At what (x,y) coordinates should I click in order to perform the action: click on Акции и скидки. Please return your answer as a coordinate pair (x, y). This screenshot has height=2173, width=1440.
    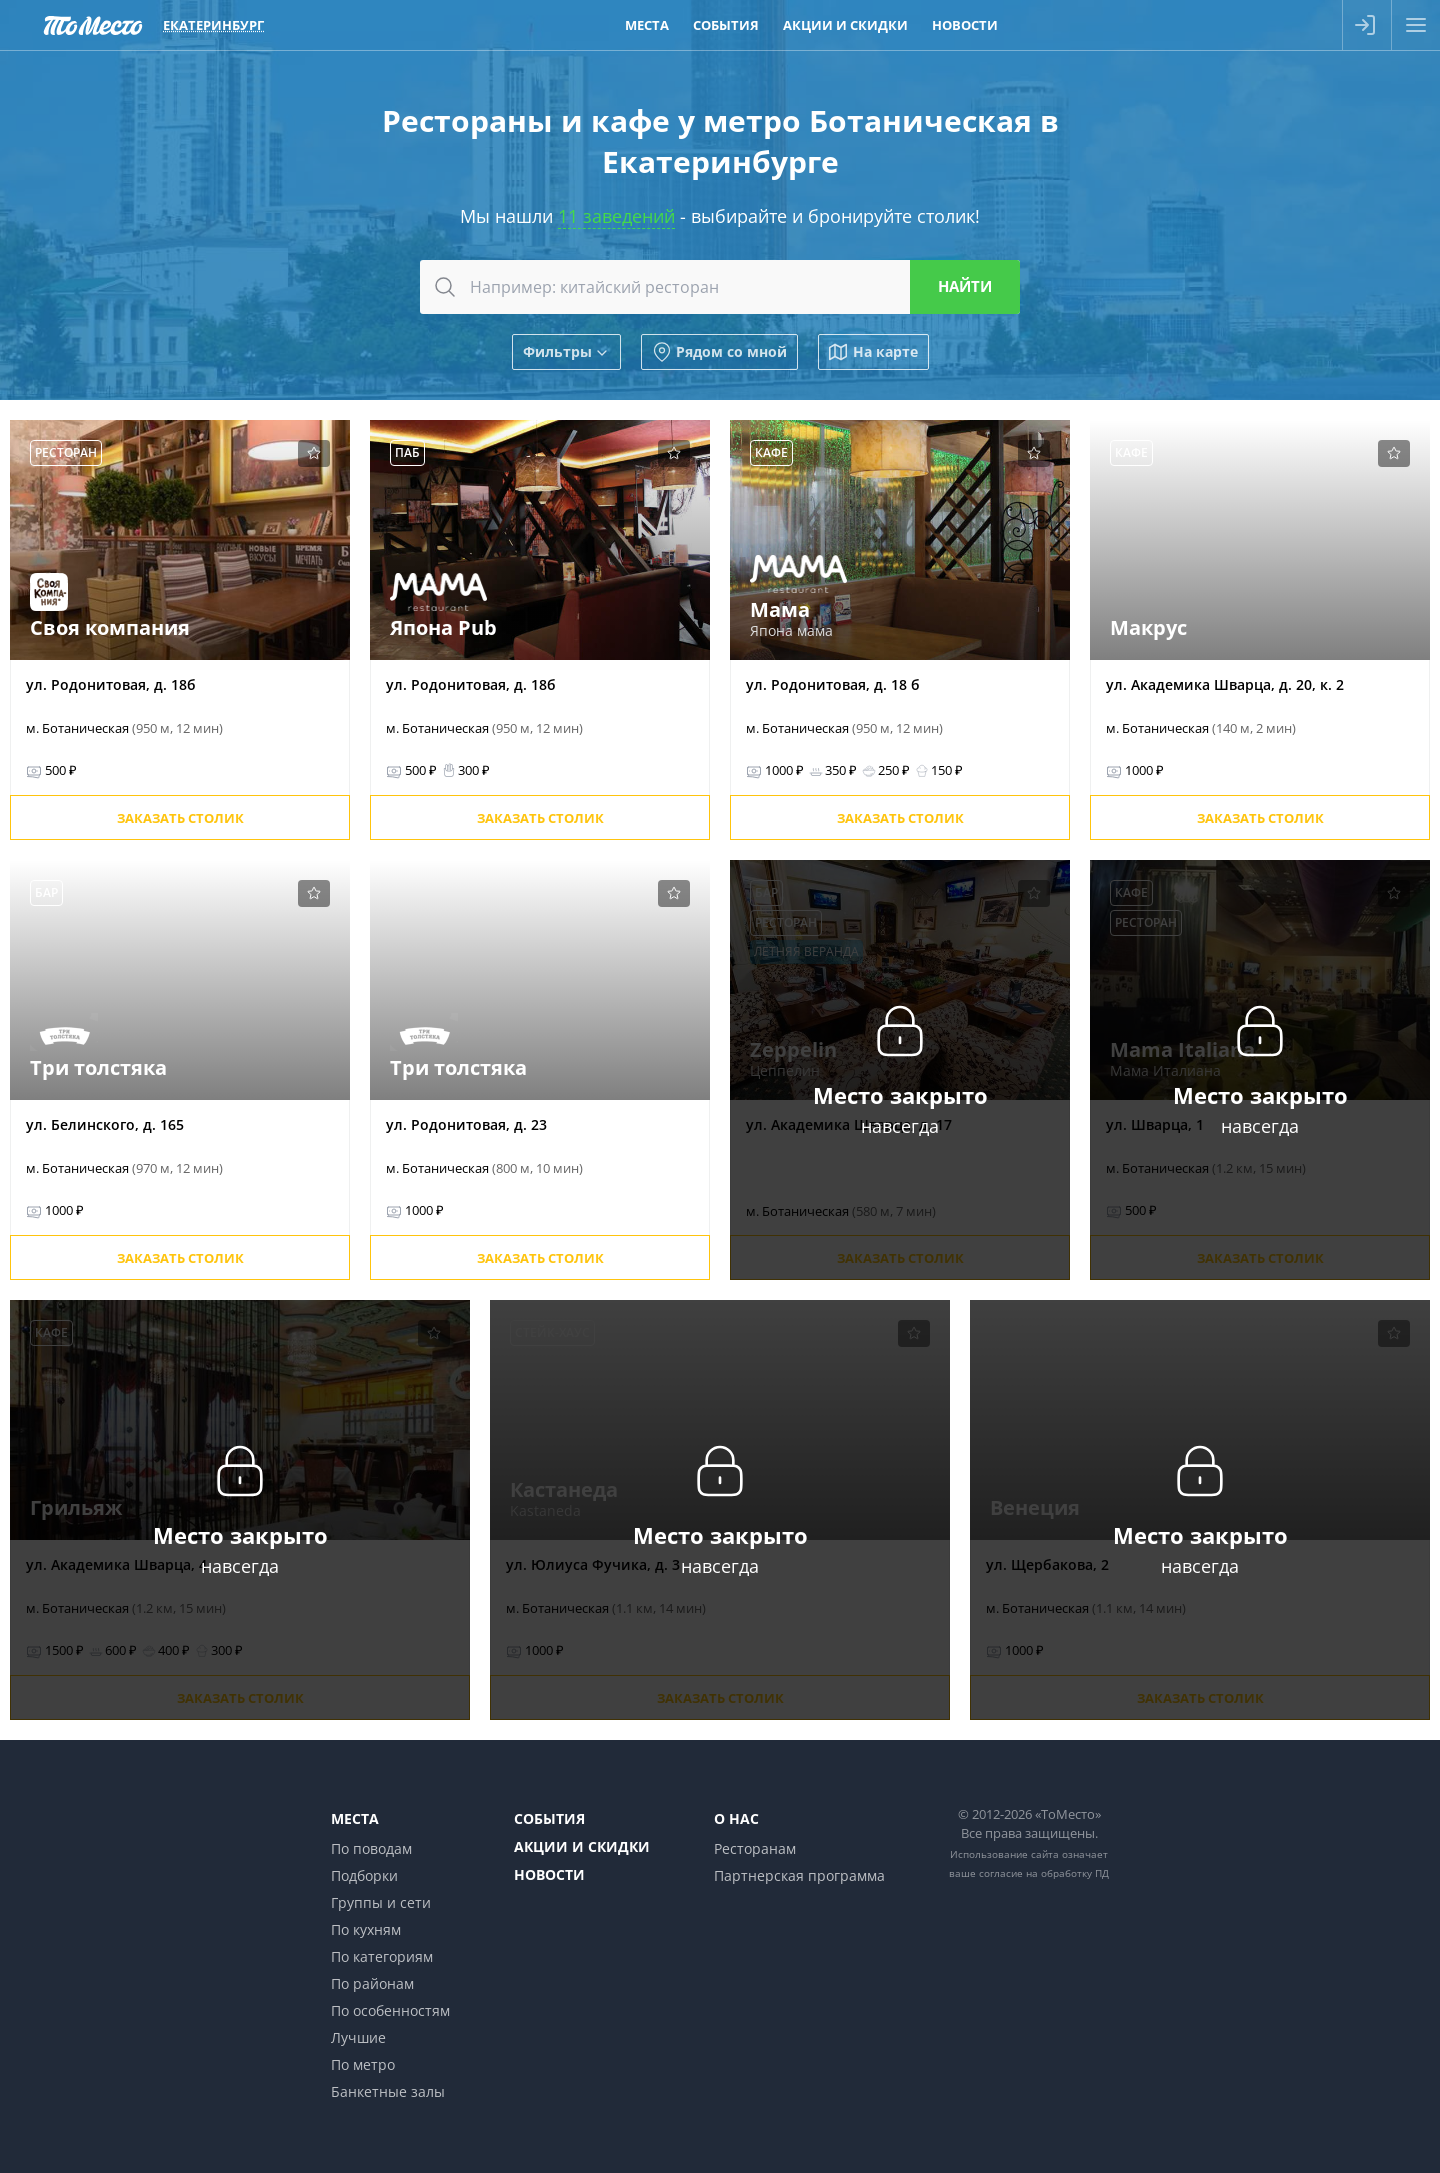
    Looking at the image, I should click on (582, 1846).